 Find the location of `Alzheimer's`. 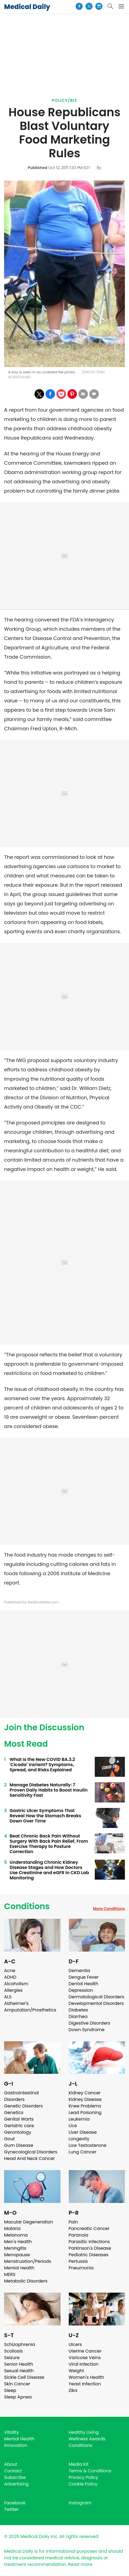

Alzheimer's is located at coordinates (16, 2003).